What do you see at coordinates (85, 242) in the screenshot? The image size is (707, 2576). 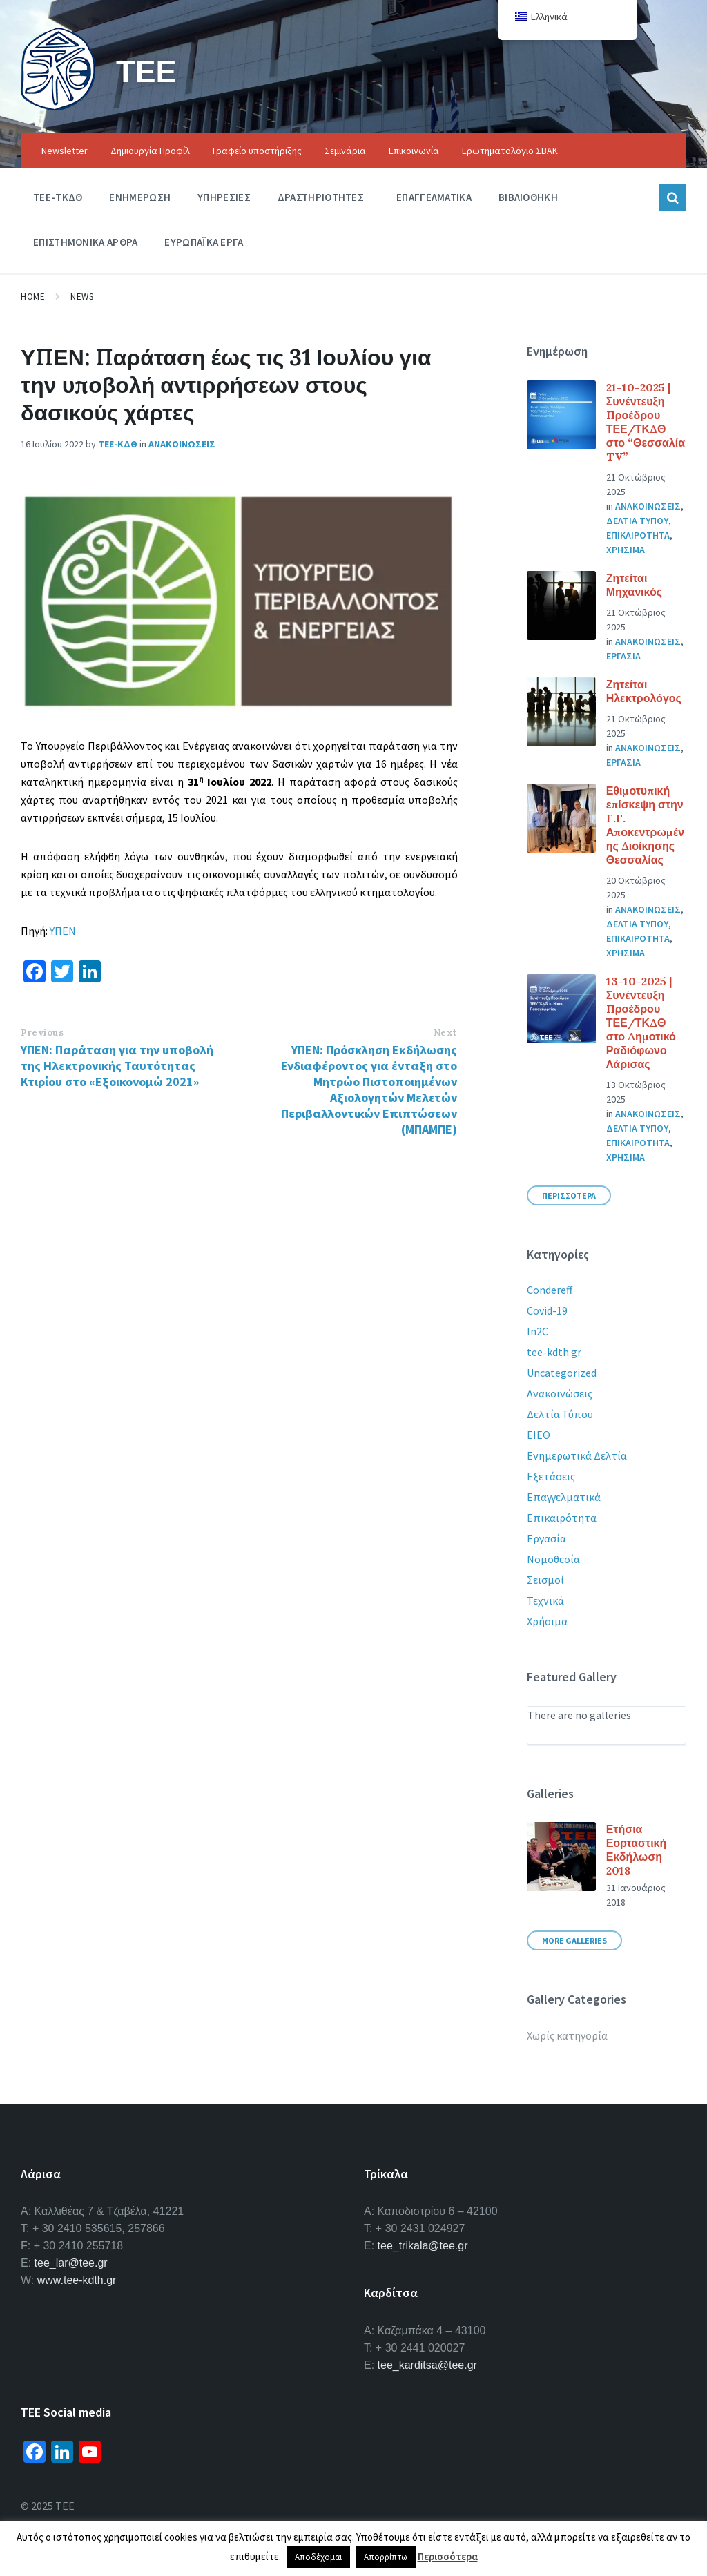 I see `Επιστημονικα Αρθρα [menuitem]` at bounding box center [85, 242].